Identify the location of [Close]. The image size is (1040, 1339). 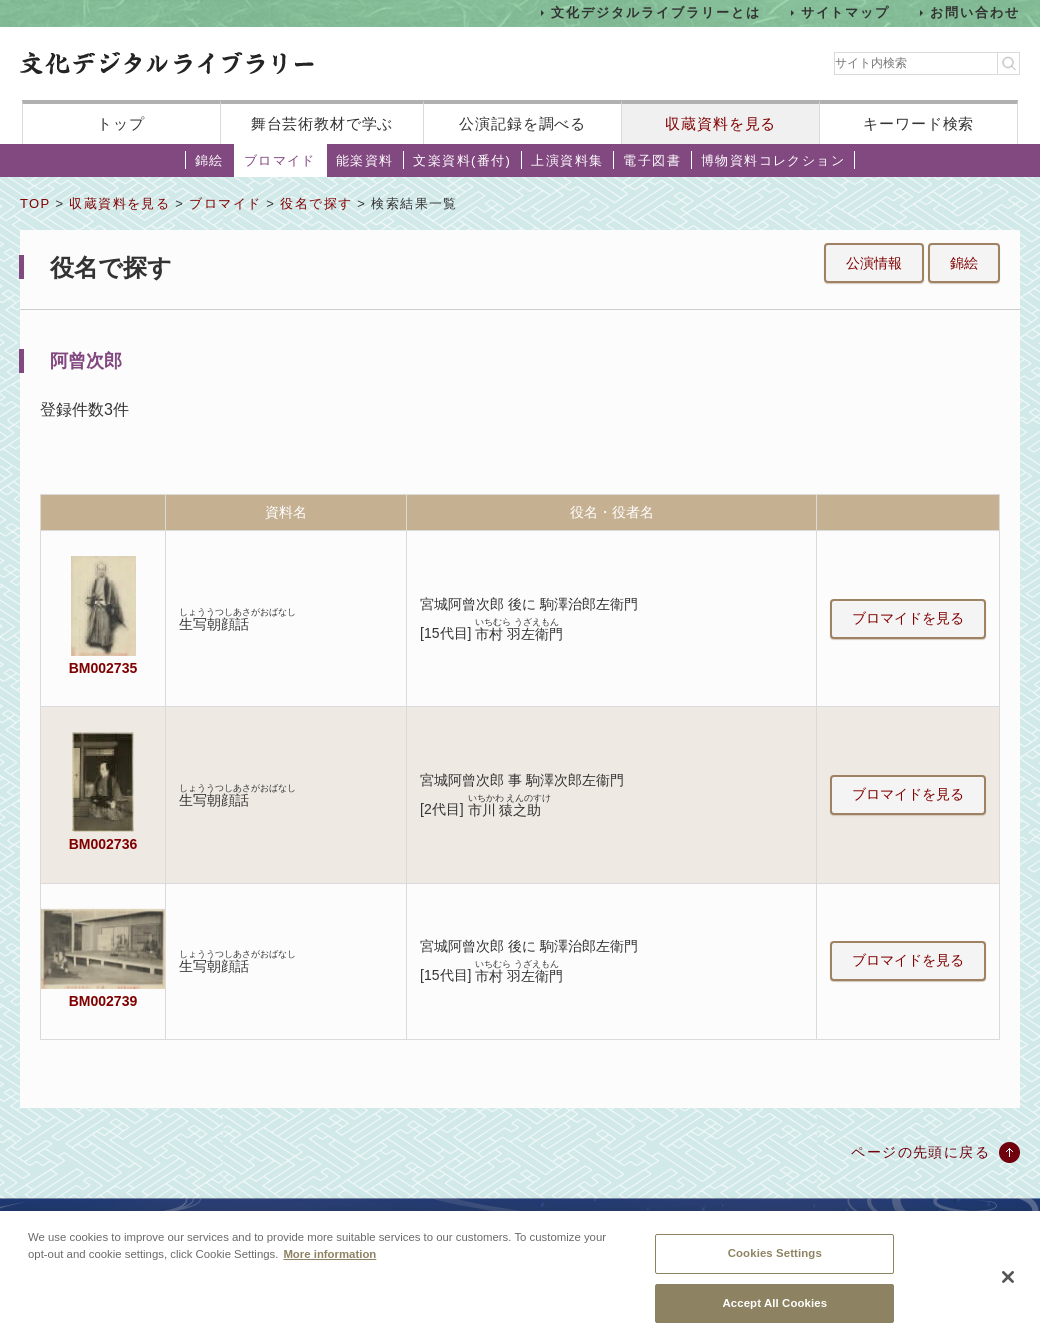
(1008, 1287).